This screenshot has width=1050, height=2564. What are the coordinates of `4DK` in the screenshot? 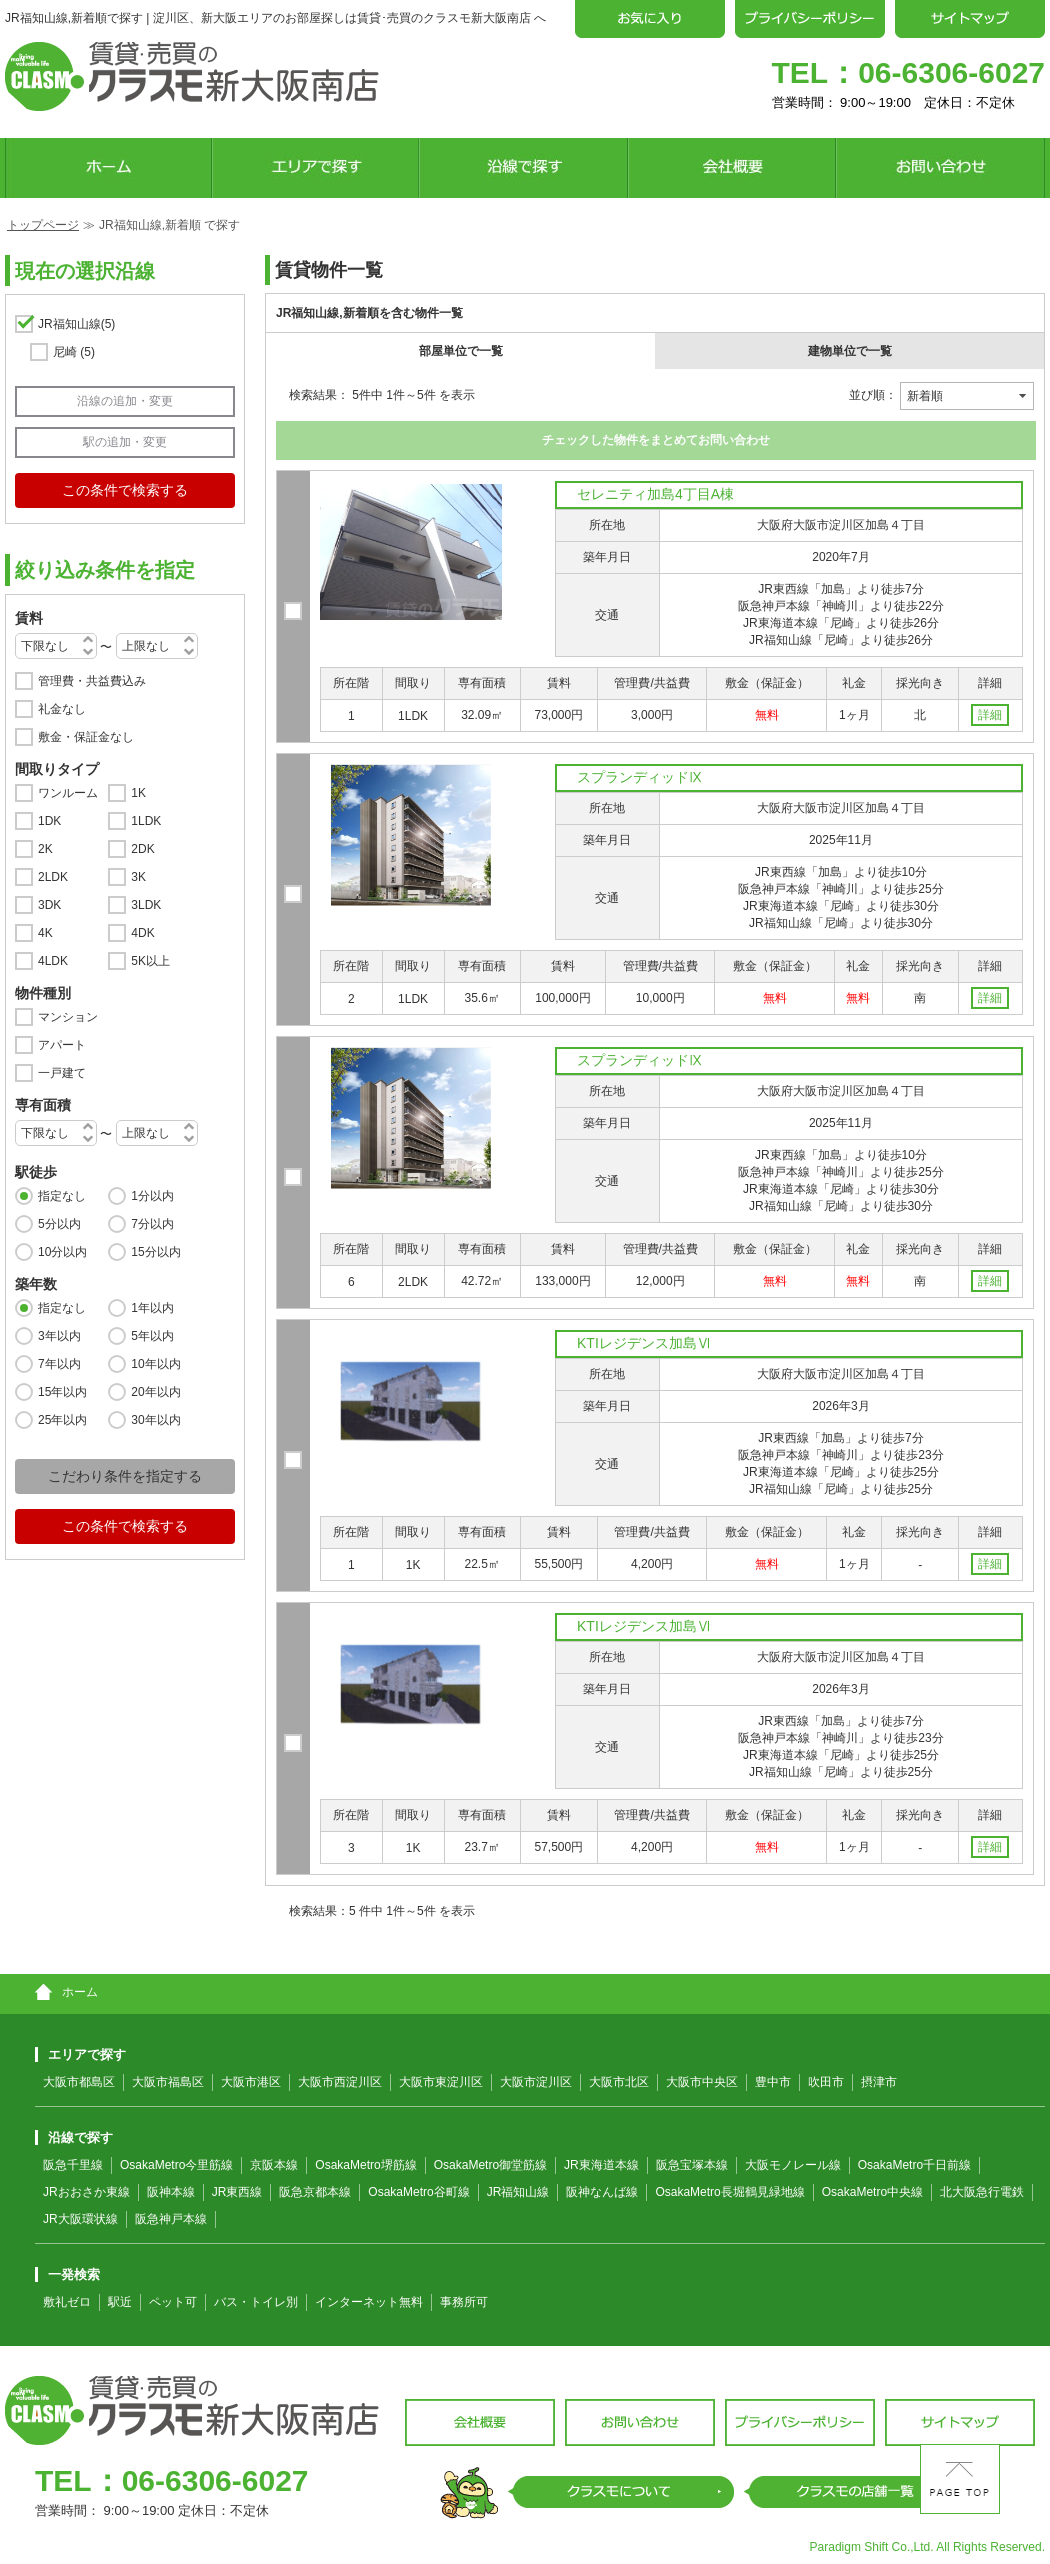 It's located at (142, 933).